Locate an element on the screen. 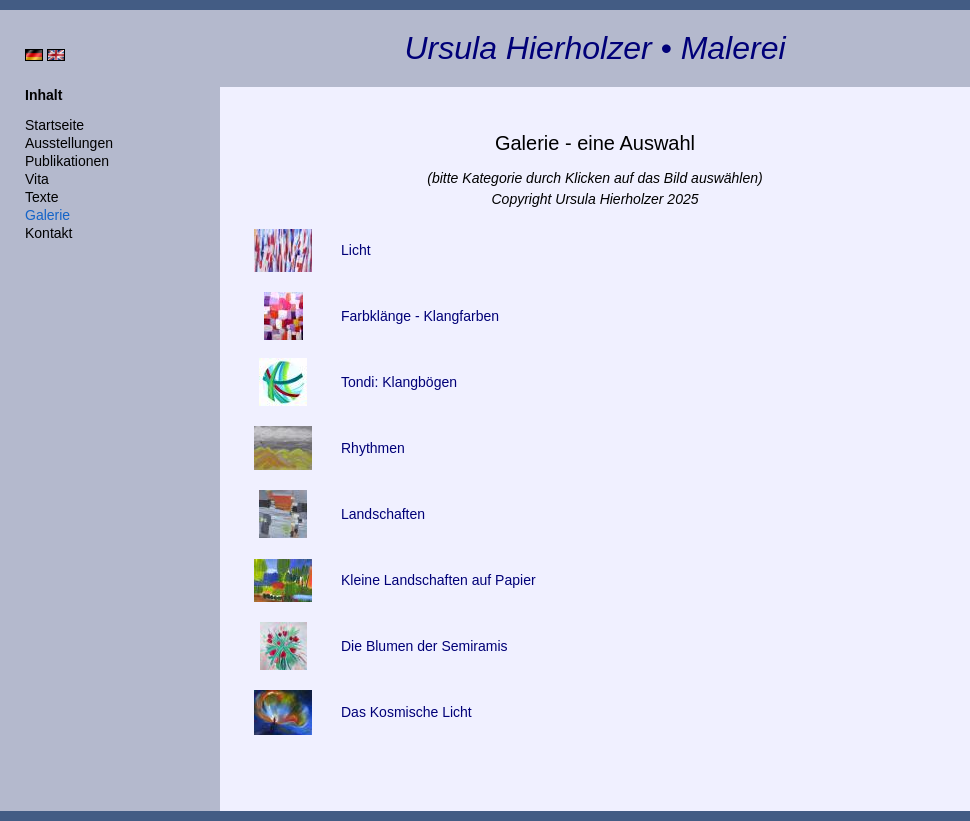 The width and height of the screenshot is (970, 821). Licht is located at coordinates (356, 250).